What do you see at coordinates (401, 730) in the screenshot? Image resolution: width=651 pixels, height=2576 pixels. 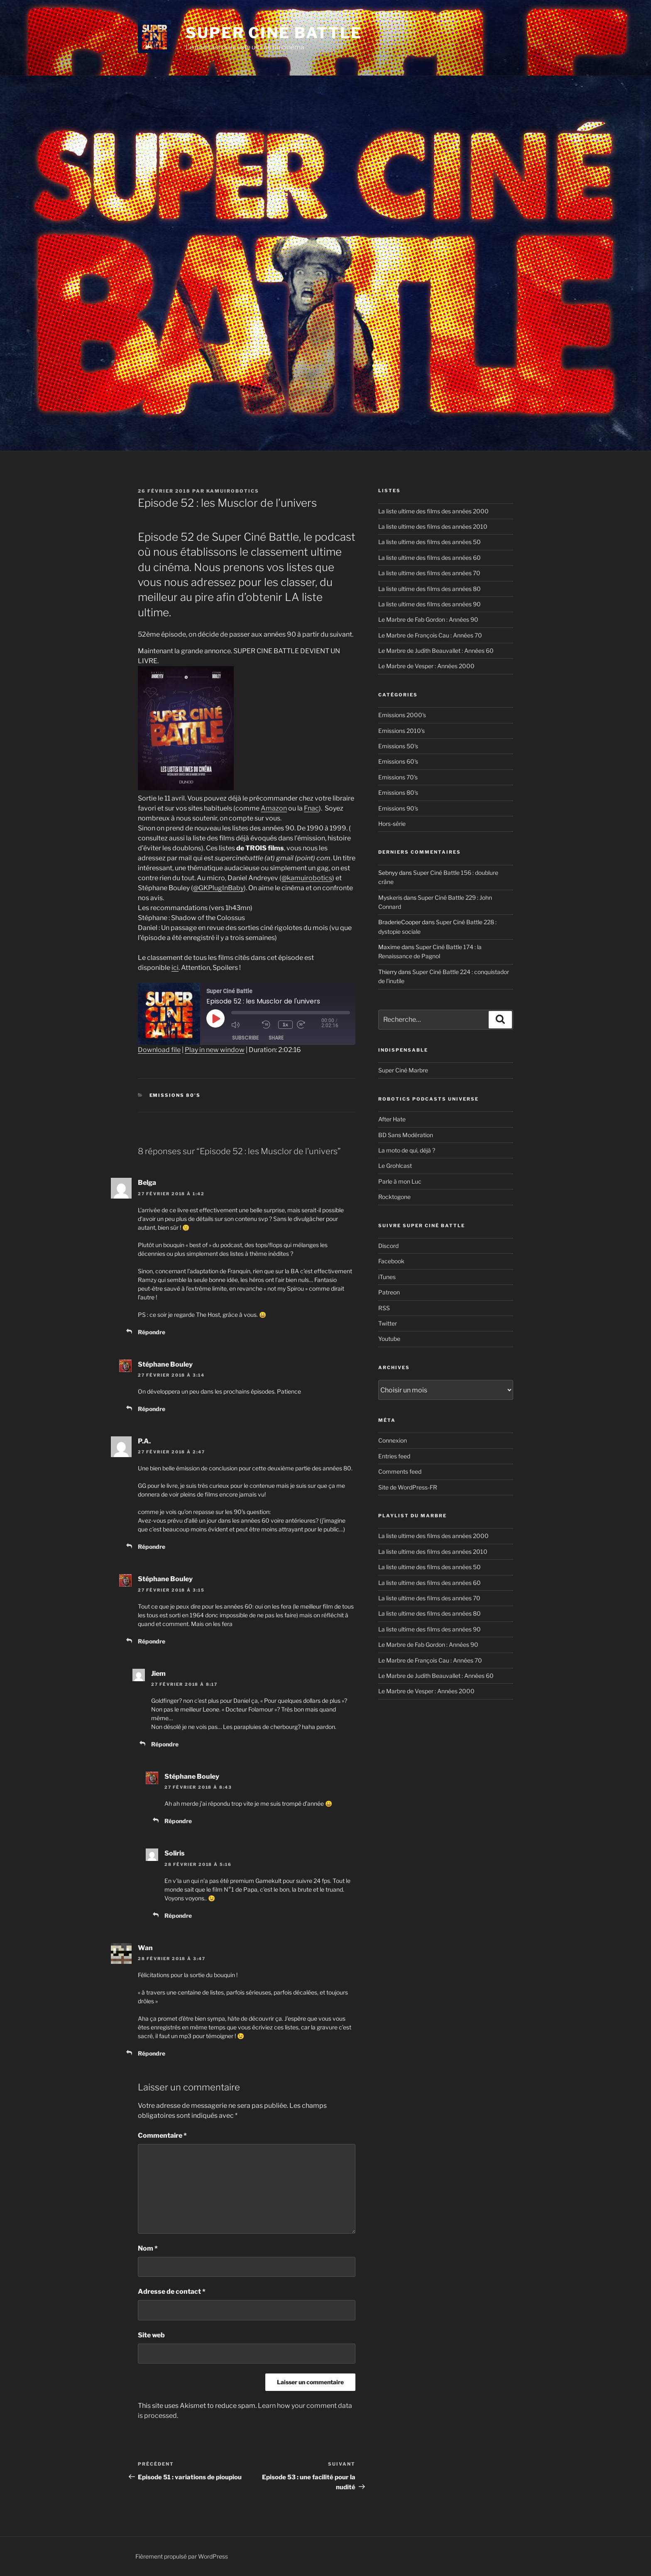 I see `Emissions 2010's` at bounding box center [401, 730].